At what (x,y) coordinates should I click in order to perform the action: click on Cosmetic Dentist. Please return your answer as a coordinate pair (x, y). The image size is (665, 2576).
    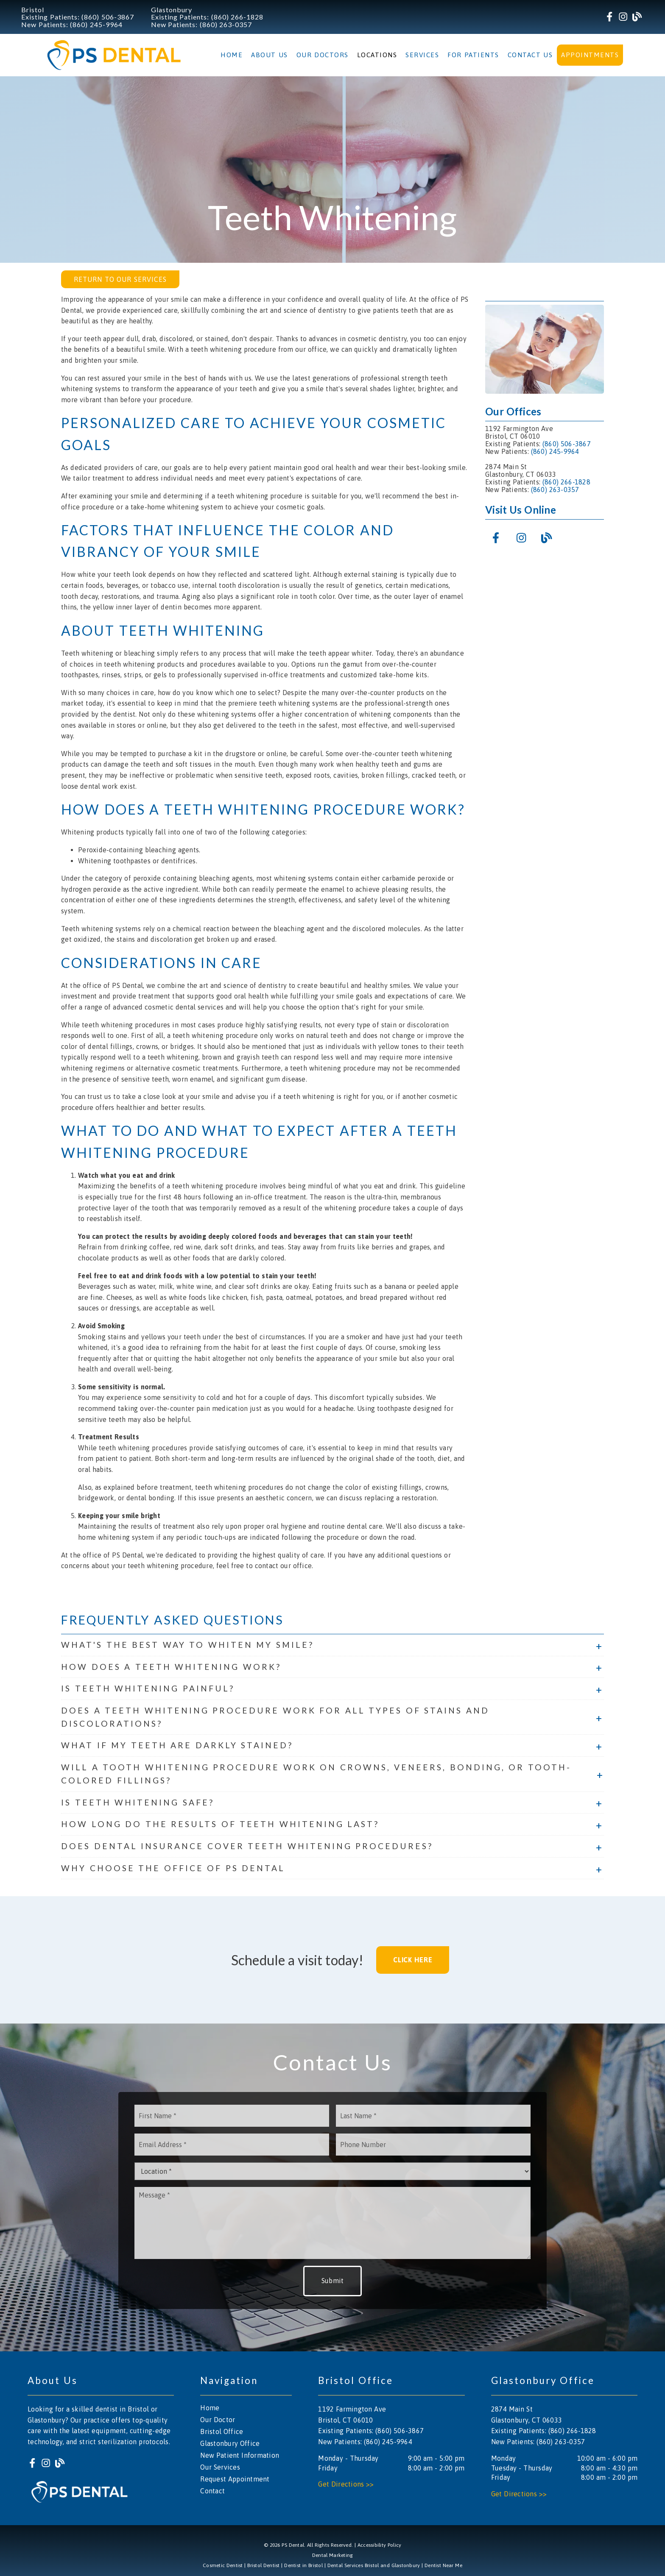
    Looking at the image, I should click on (223, 2565).